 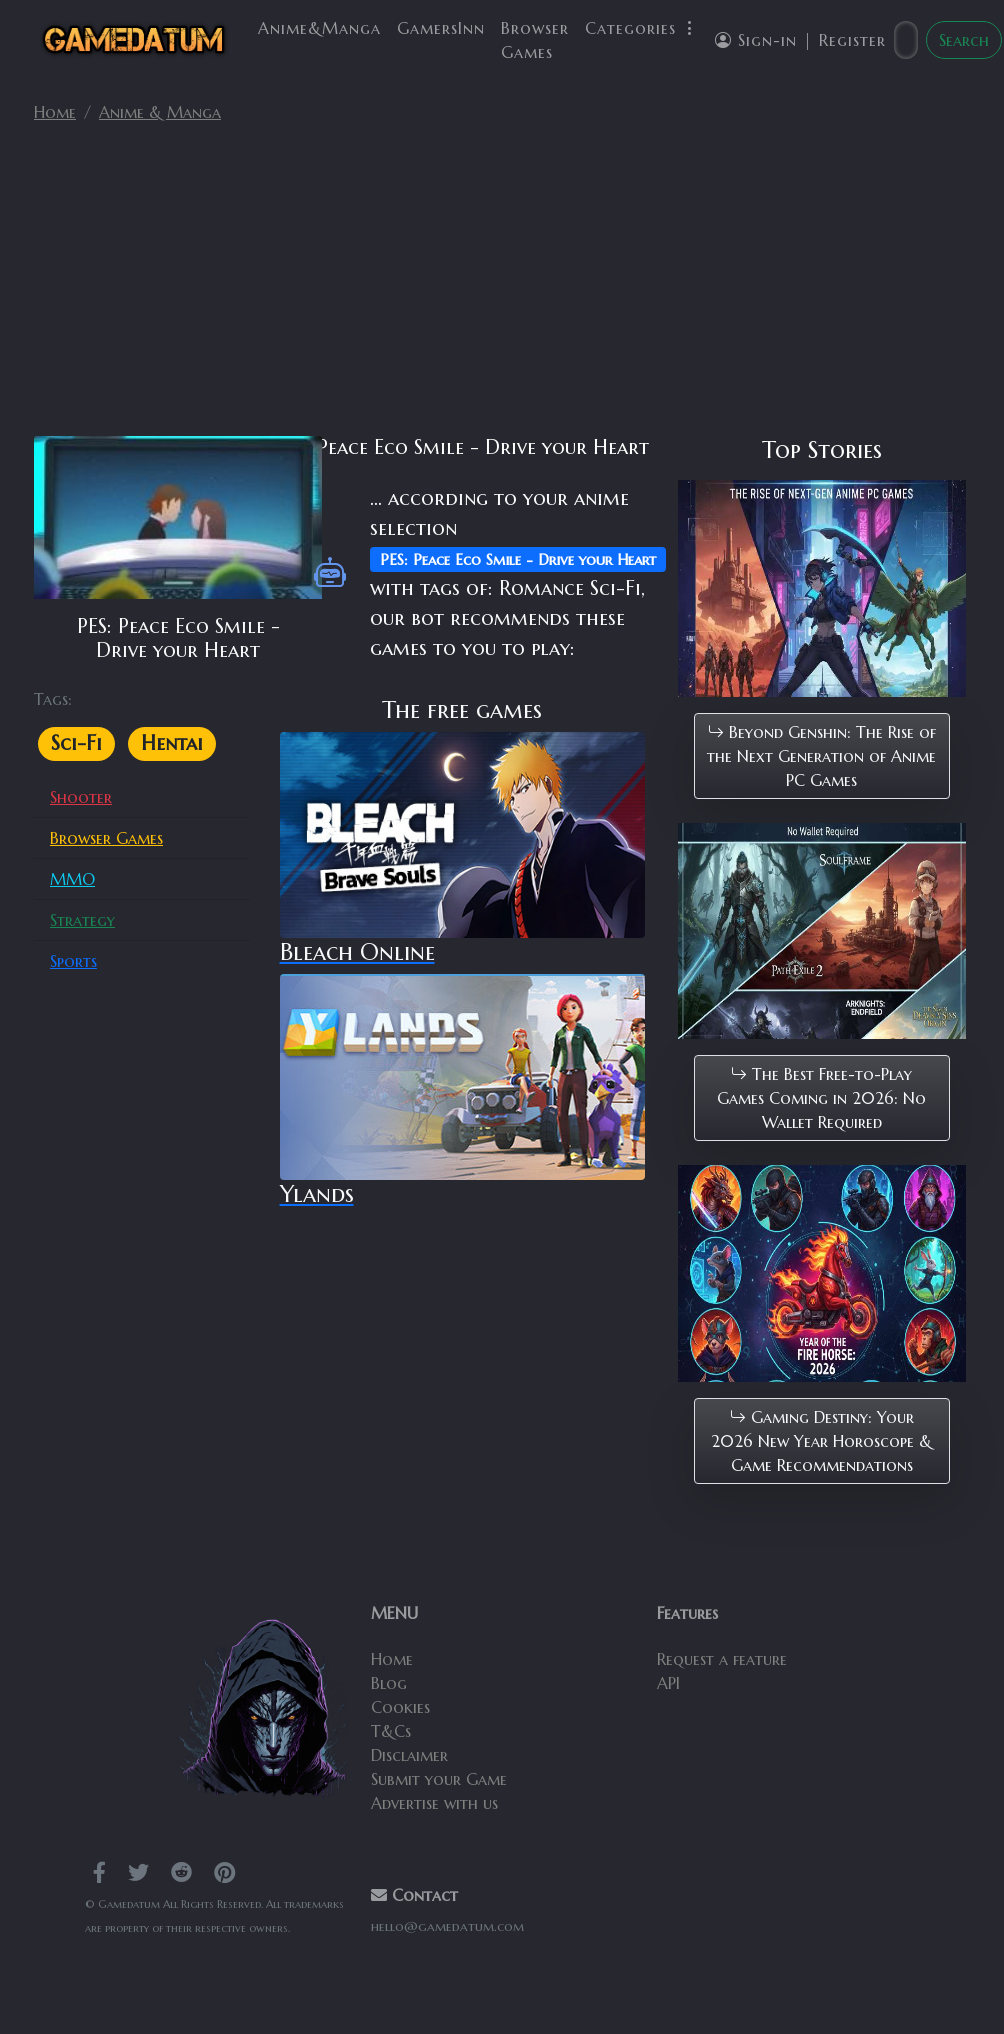 What do you see at coordinates (906, 40) in the screenshot?
I see `[Search]` at bounding box center [906, 40].